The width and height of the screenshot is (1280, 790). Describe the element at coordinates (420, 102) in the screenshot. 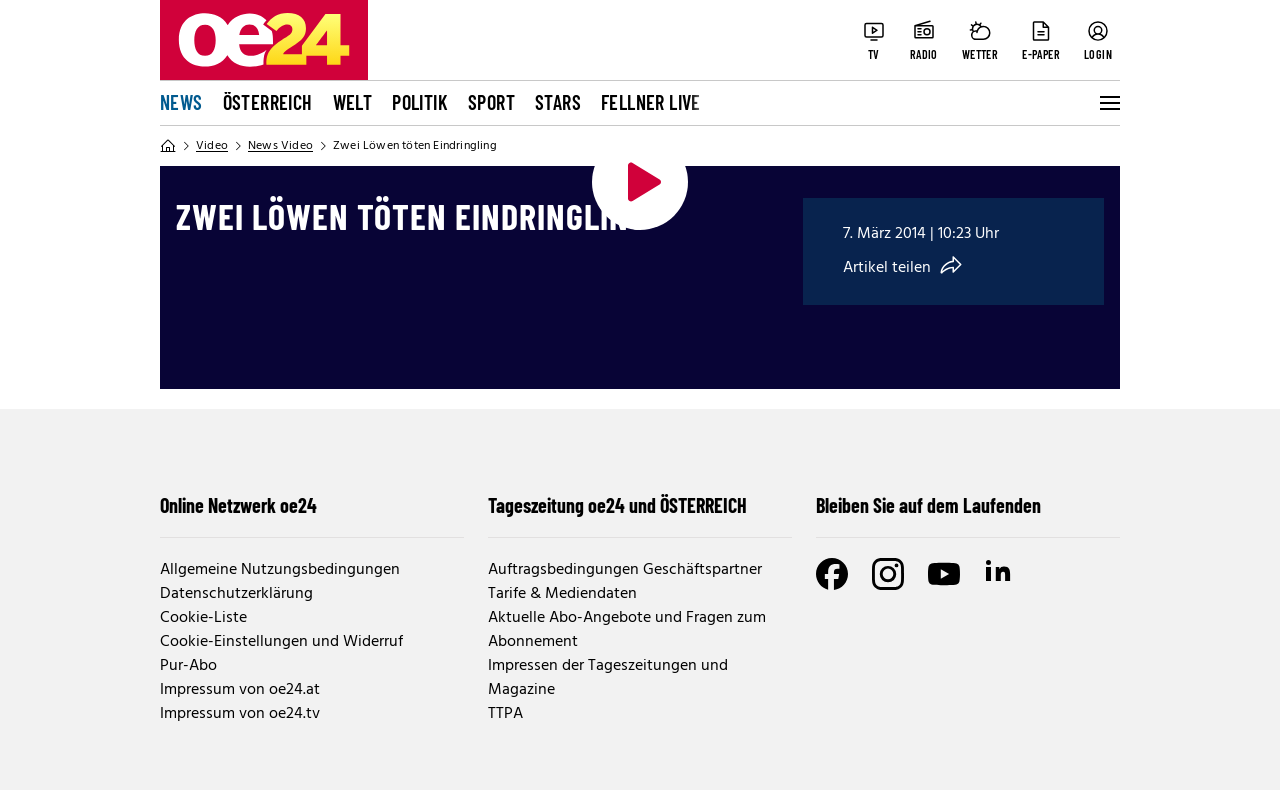

I see `Politik` at that location.